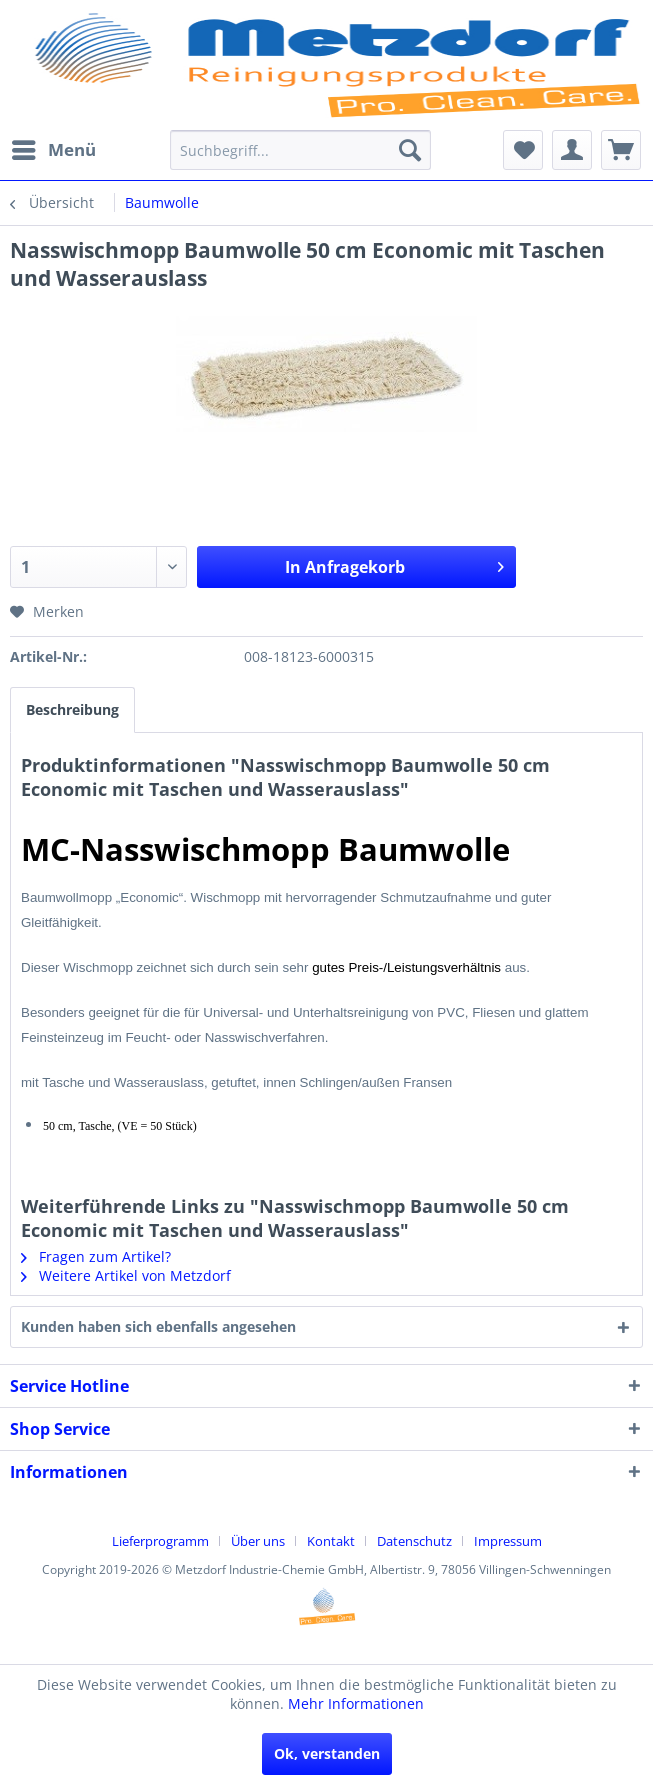 This screenshot has height=1785, width=653. I want to click on Mehr Informationen, so click(356, 1703).